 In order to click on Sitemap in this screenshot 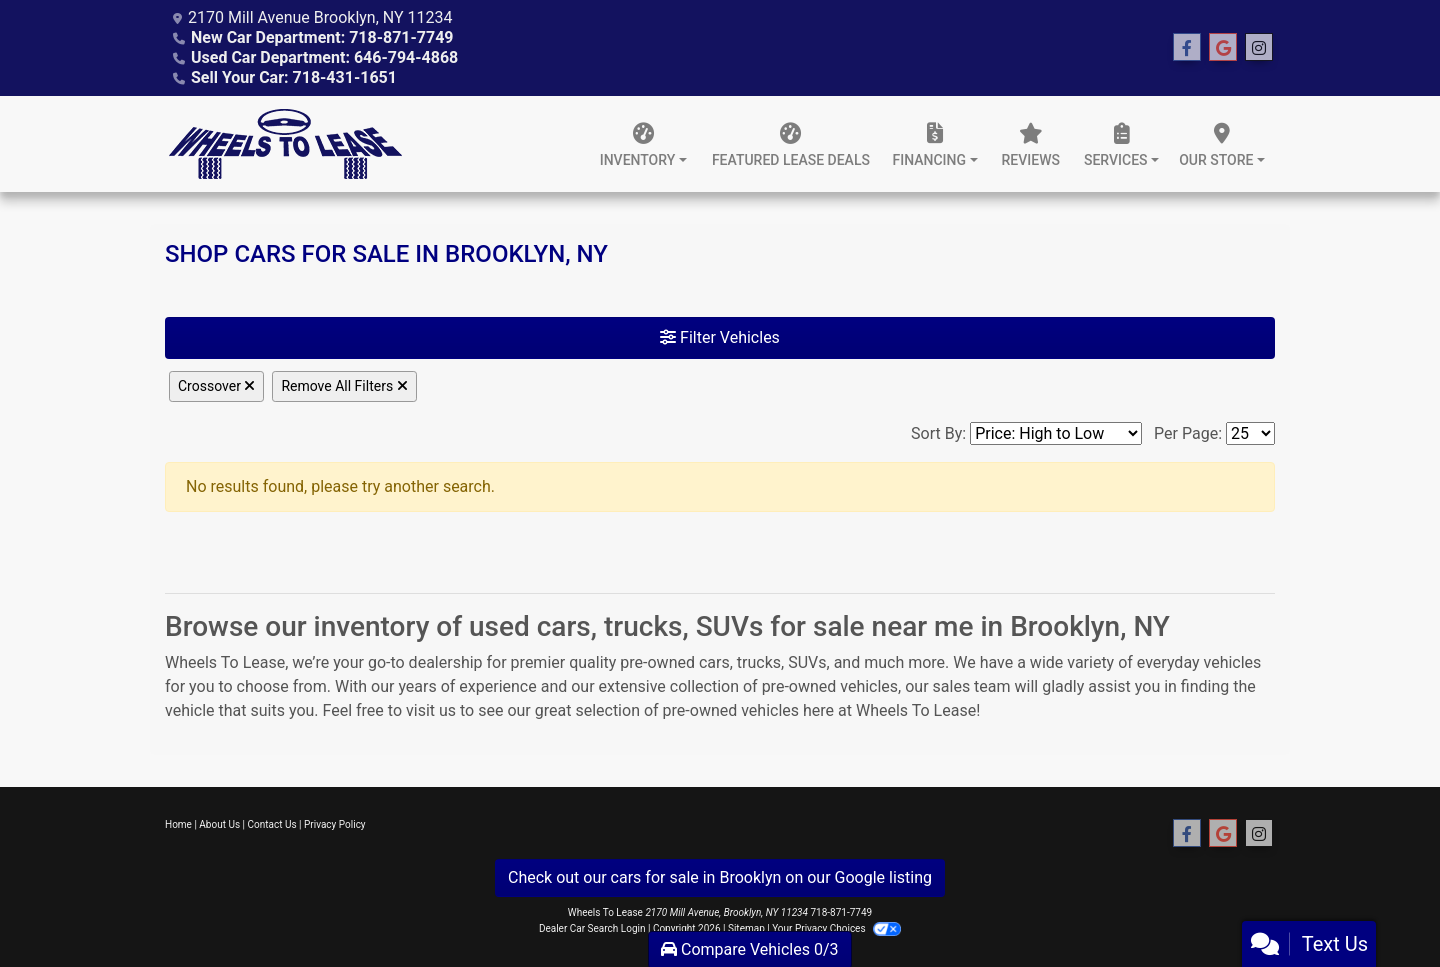, I will do `click(746, 928)`.